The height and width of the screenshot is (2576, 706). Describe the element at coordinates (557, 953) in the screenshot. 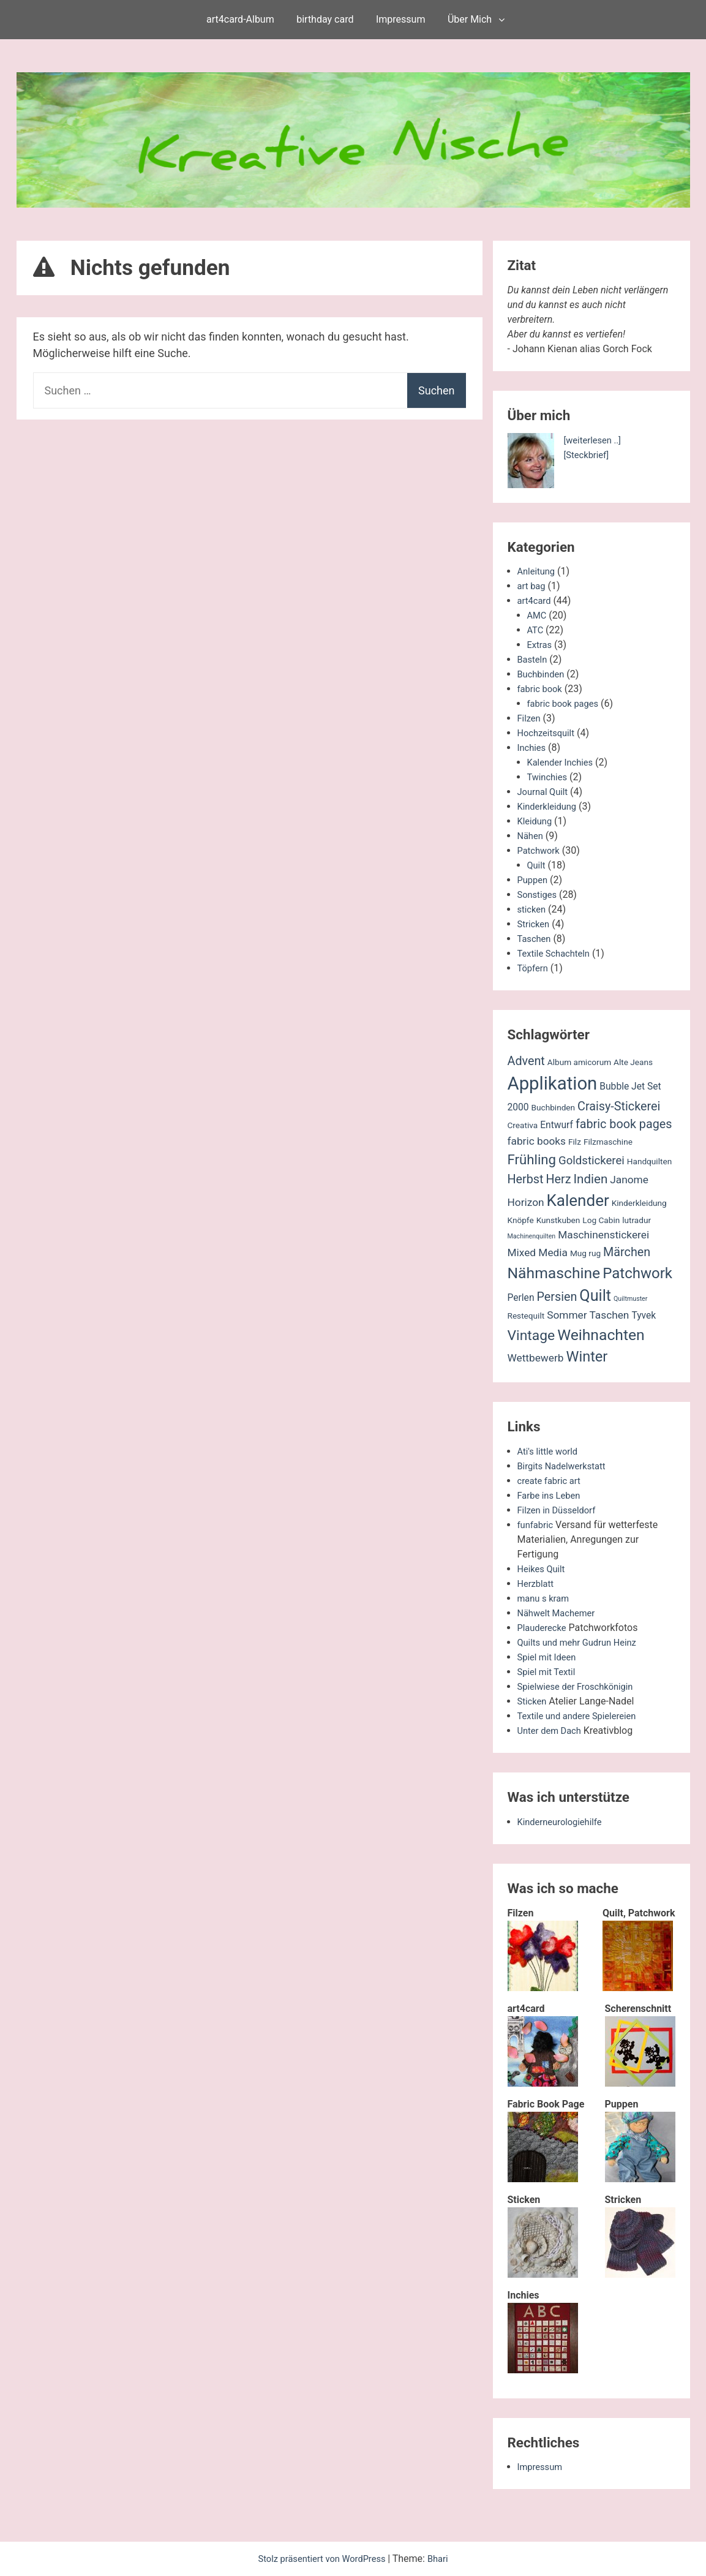

I see `Textile Schachteln` at that location.